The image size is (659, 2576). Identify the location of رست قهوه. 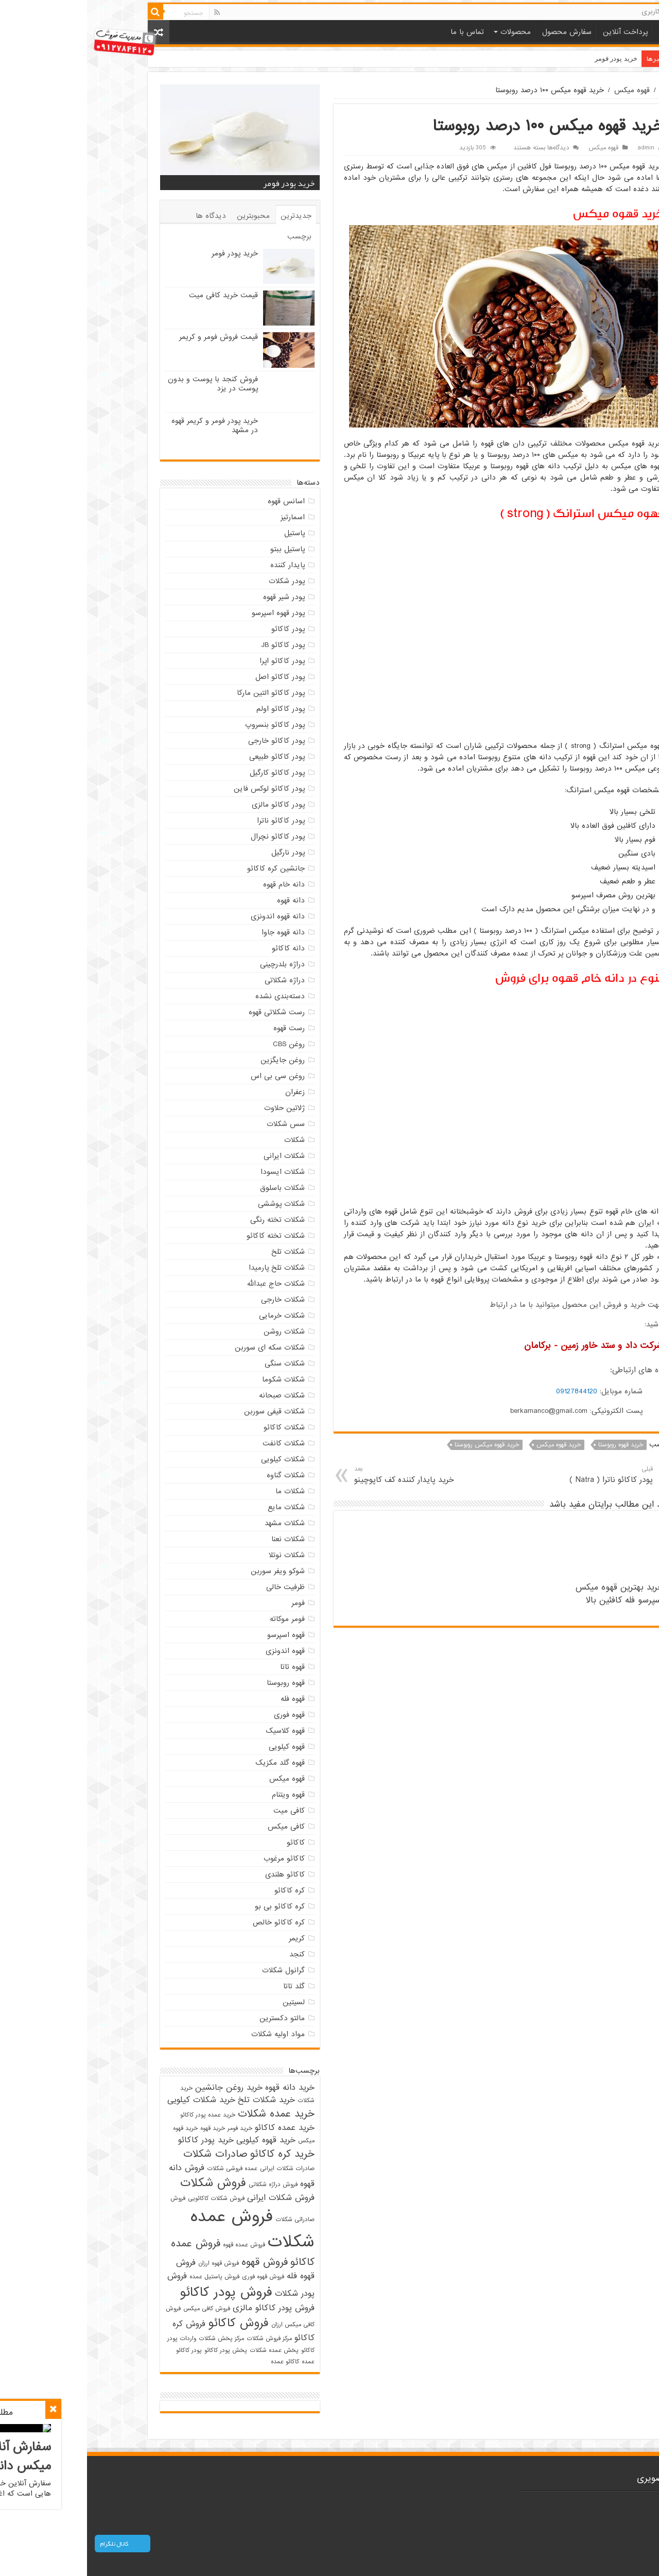
(202, 1028).